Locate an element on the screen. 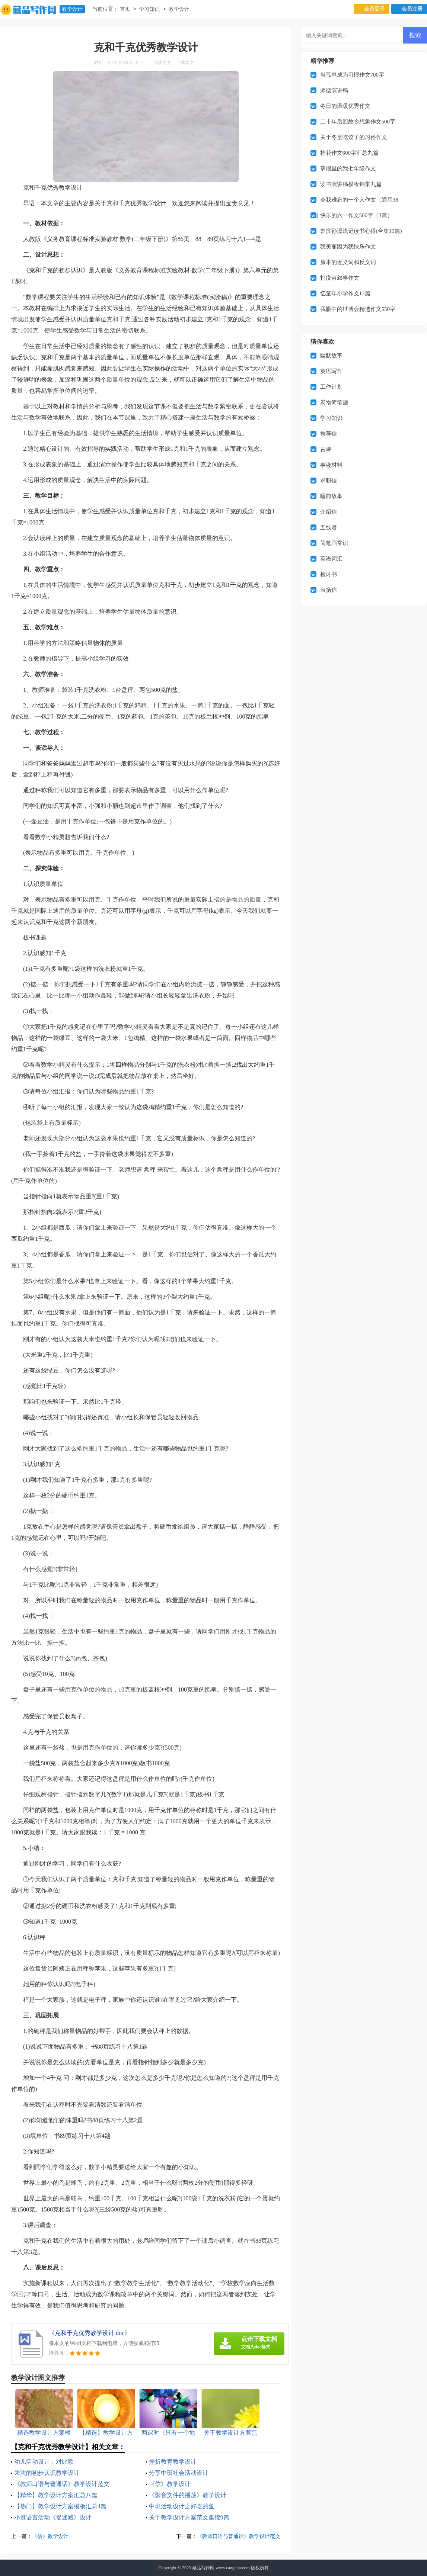 The height and width of the screenshot is (2576, 427). 事迹材料 is located at coordinates (331, 465).